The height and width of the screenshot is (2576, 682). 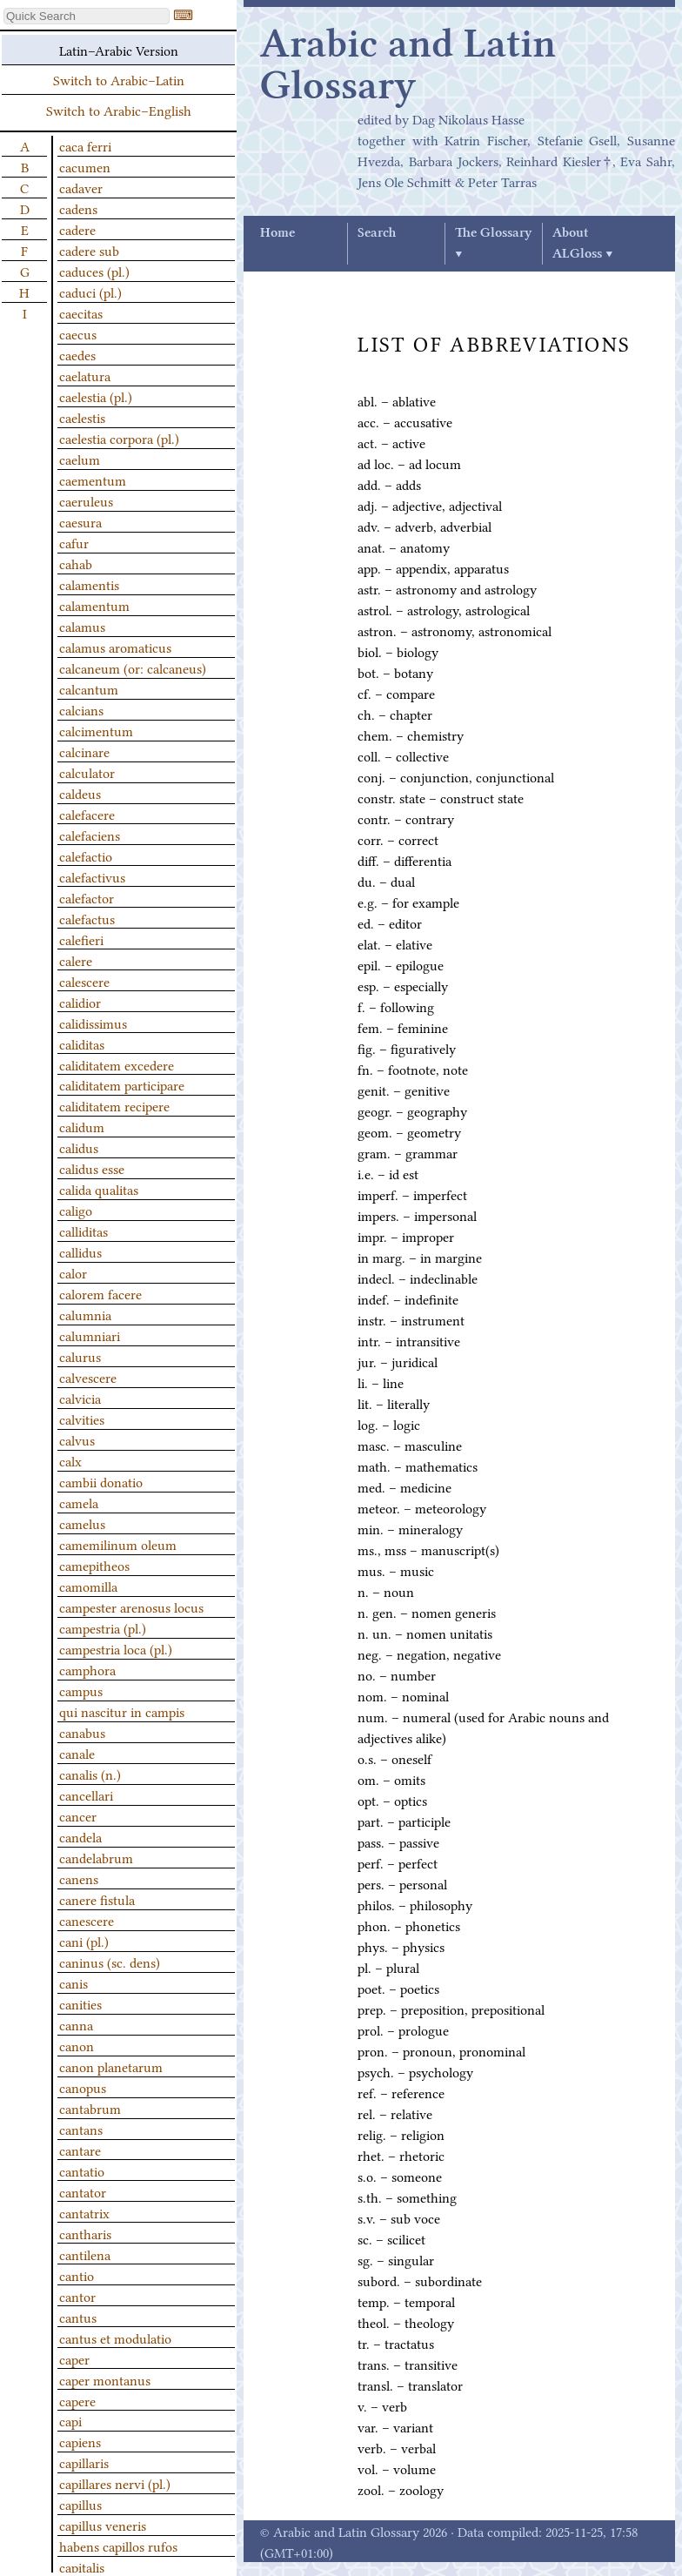 I want to click on campus, so click(x=81, y=1690).